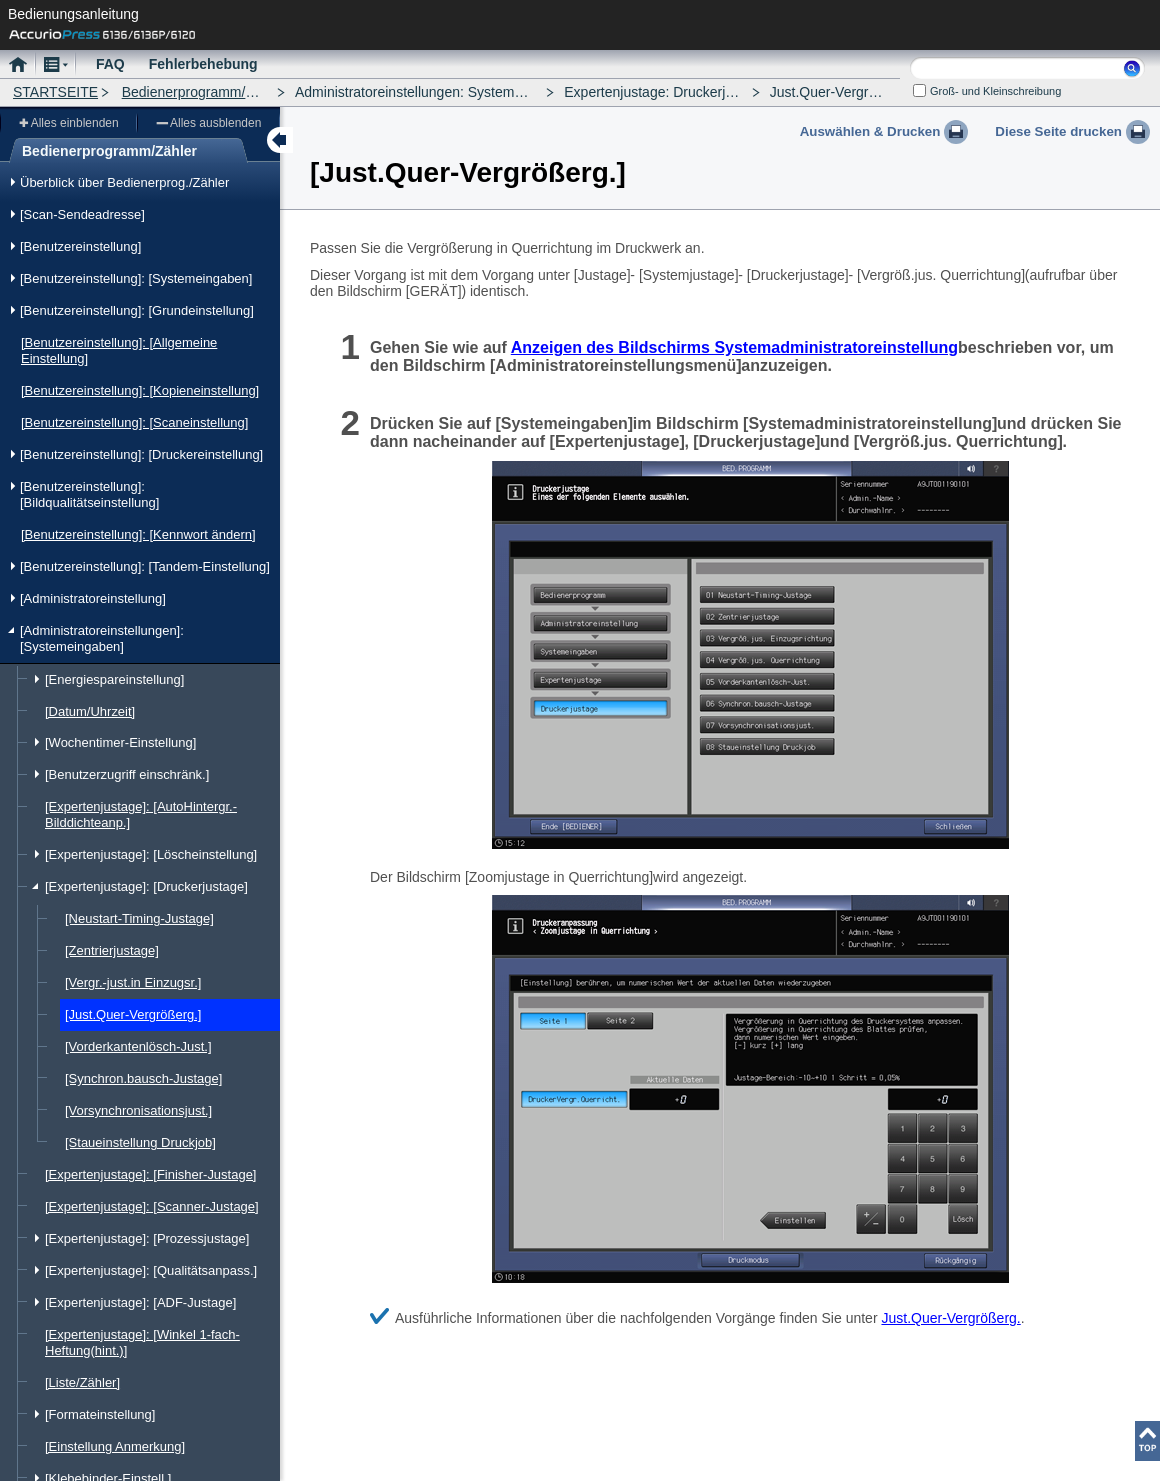 The image size is (1160, 1481). I want to click on [Expertenjustage]: [Scanner-Justage], so click(152, 1206).